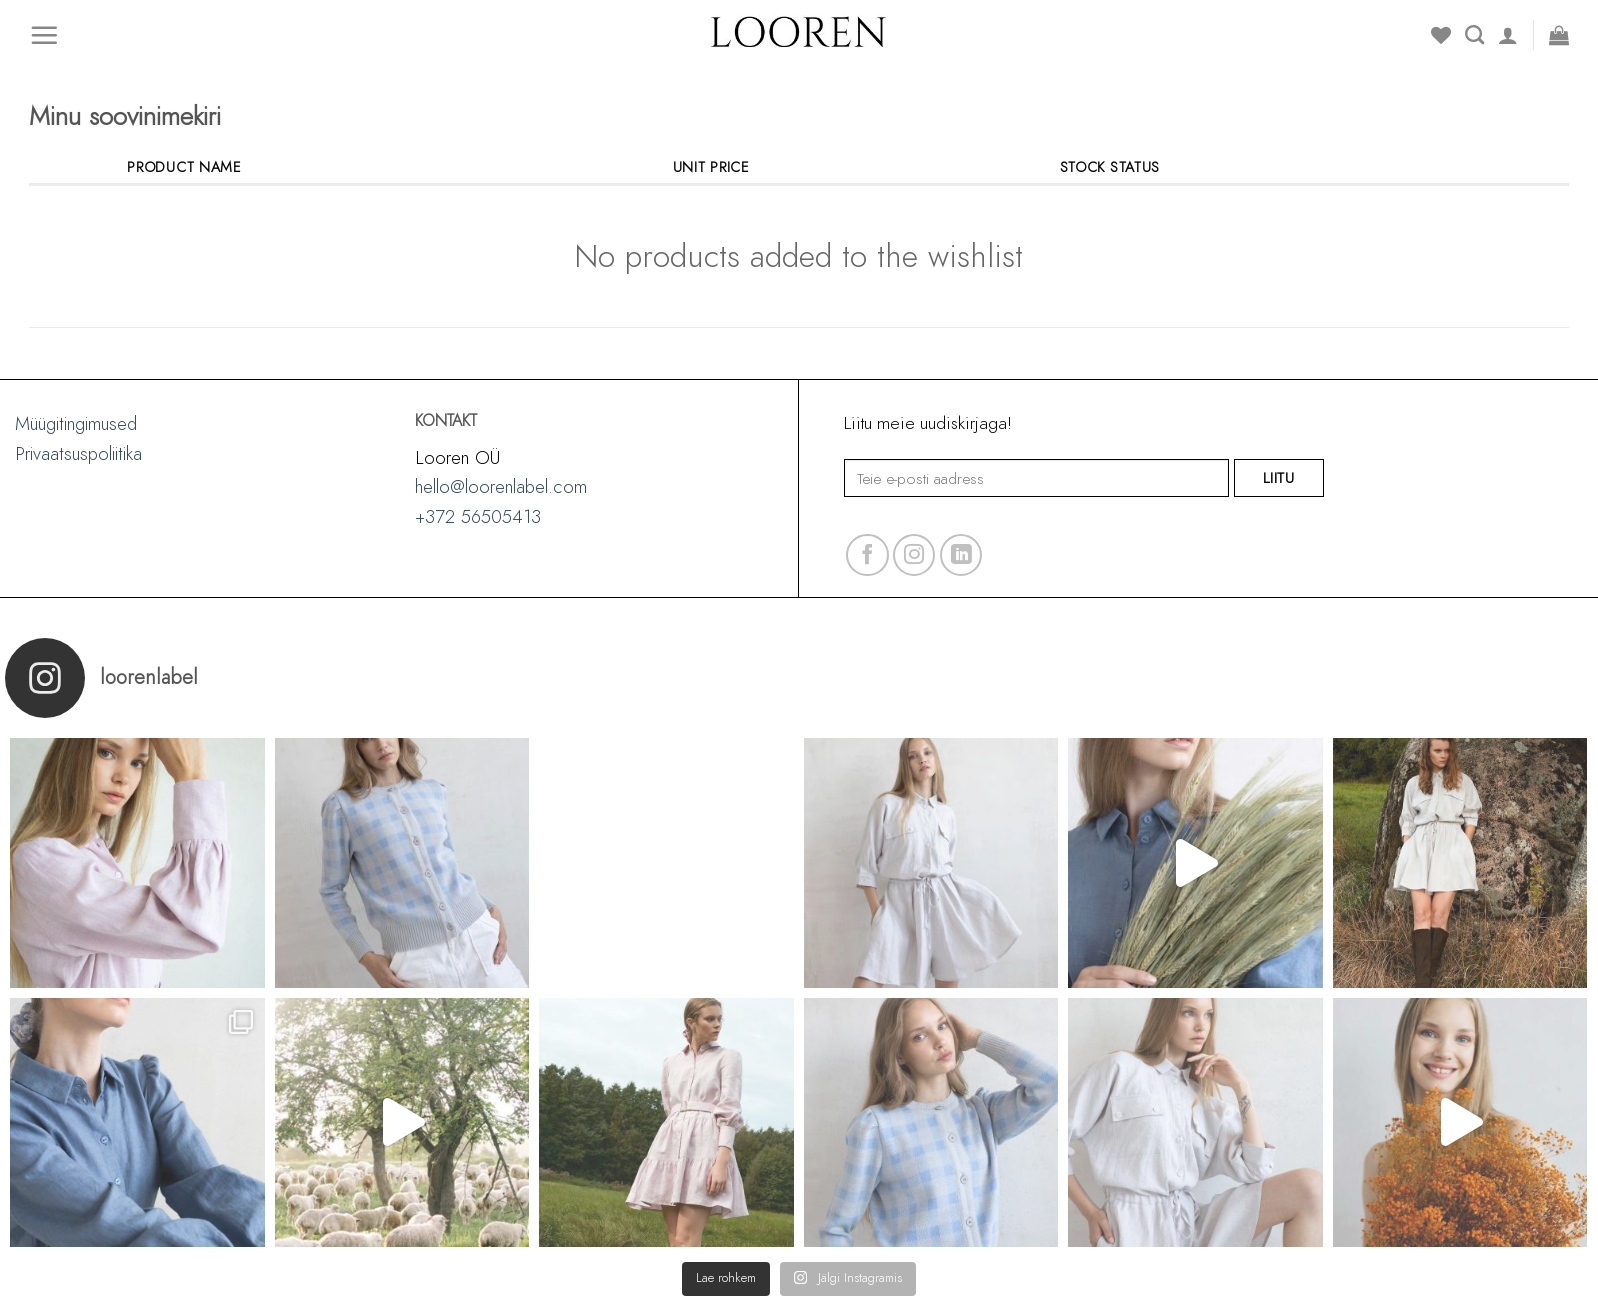  Describe the element at coordinates (914, 555) in the screenshot. I see `[Follow on Instagram]` at that location.